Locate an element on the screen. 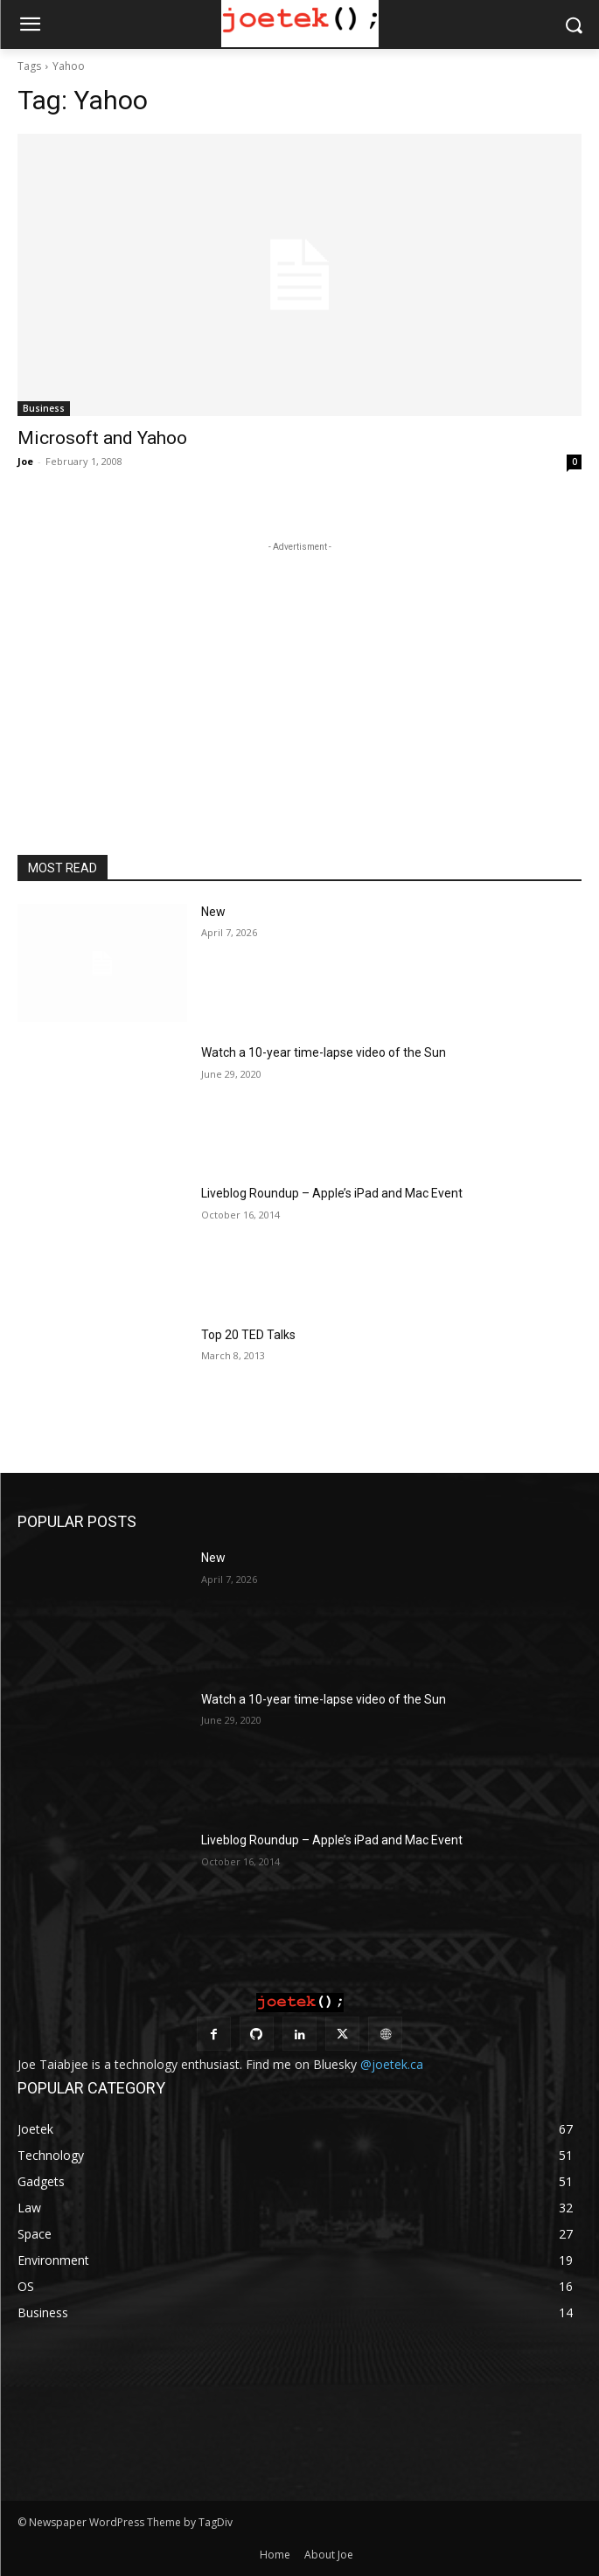  [Advertisement] is located at coordinates (300, 665).